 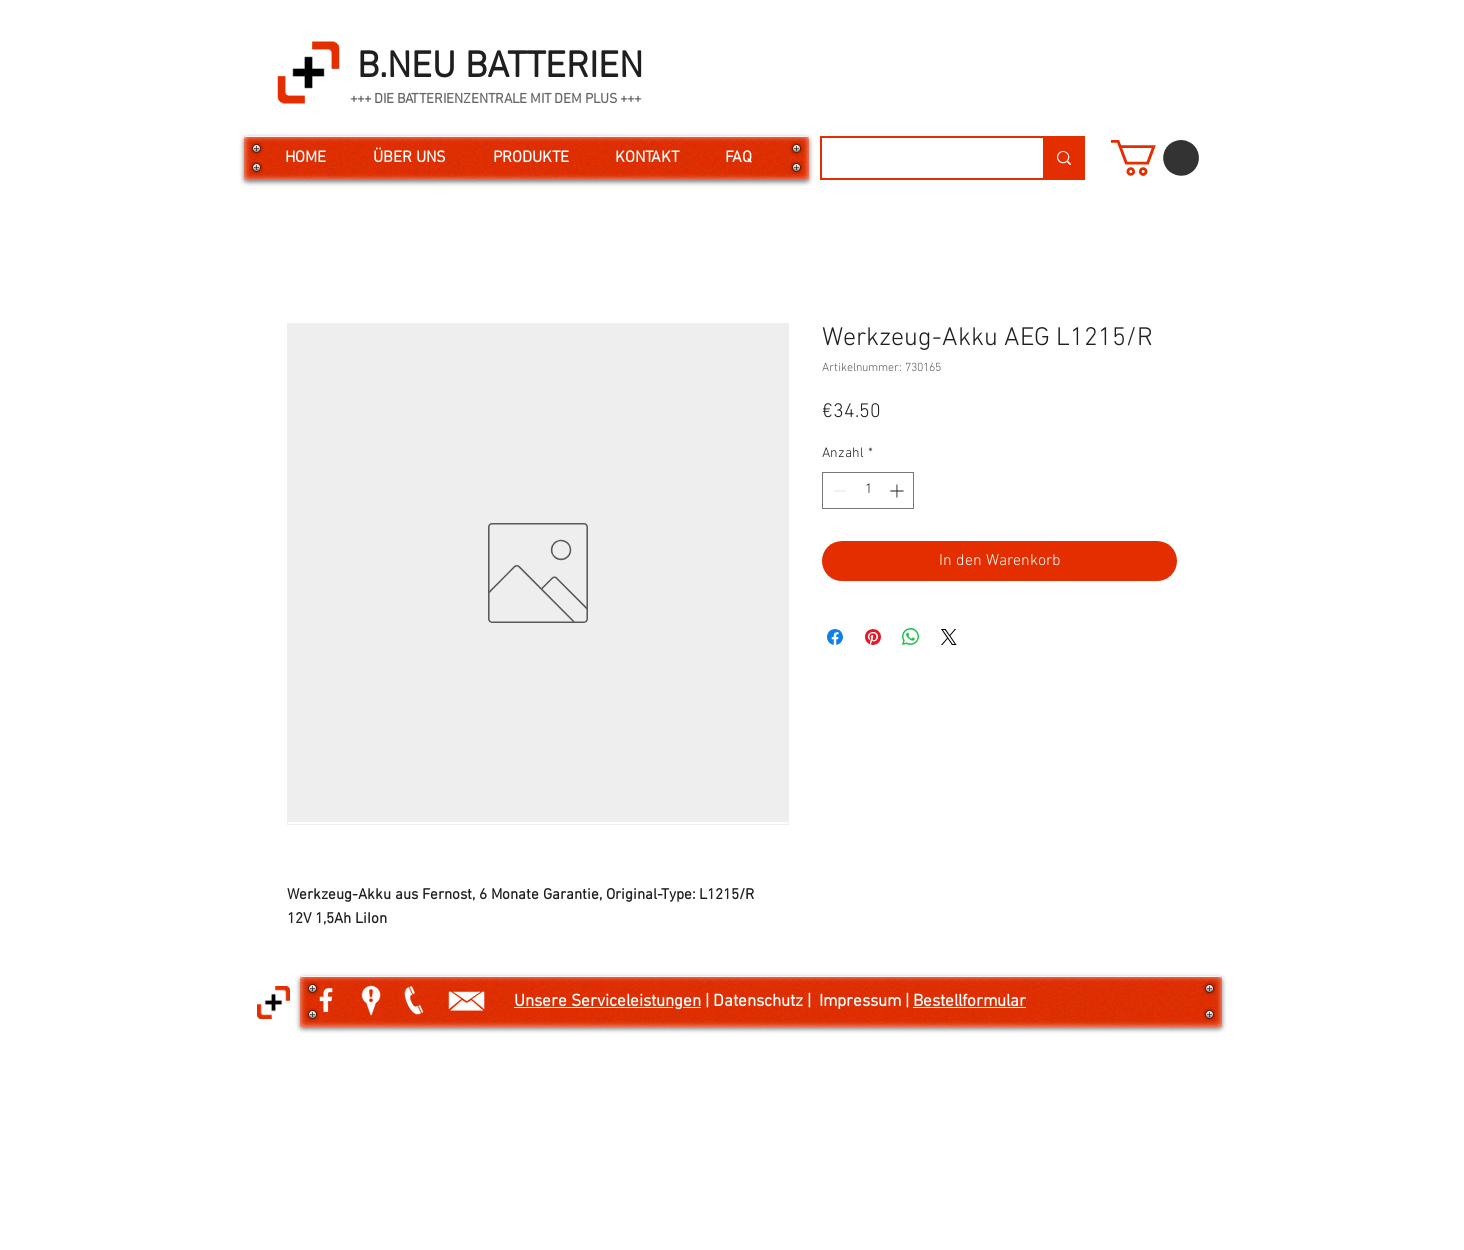 What do you see at coordinates (898, 490) in the screenshot?
I see `[Increment]` at bounding box center [898, 490].